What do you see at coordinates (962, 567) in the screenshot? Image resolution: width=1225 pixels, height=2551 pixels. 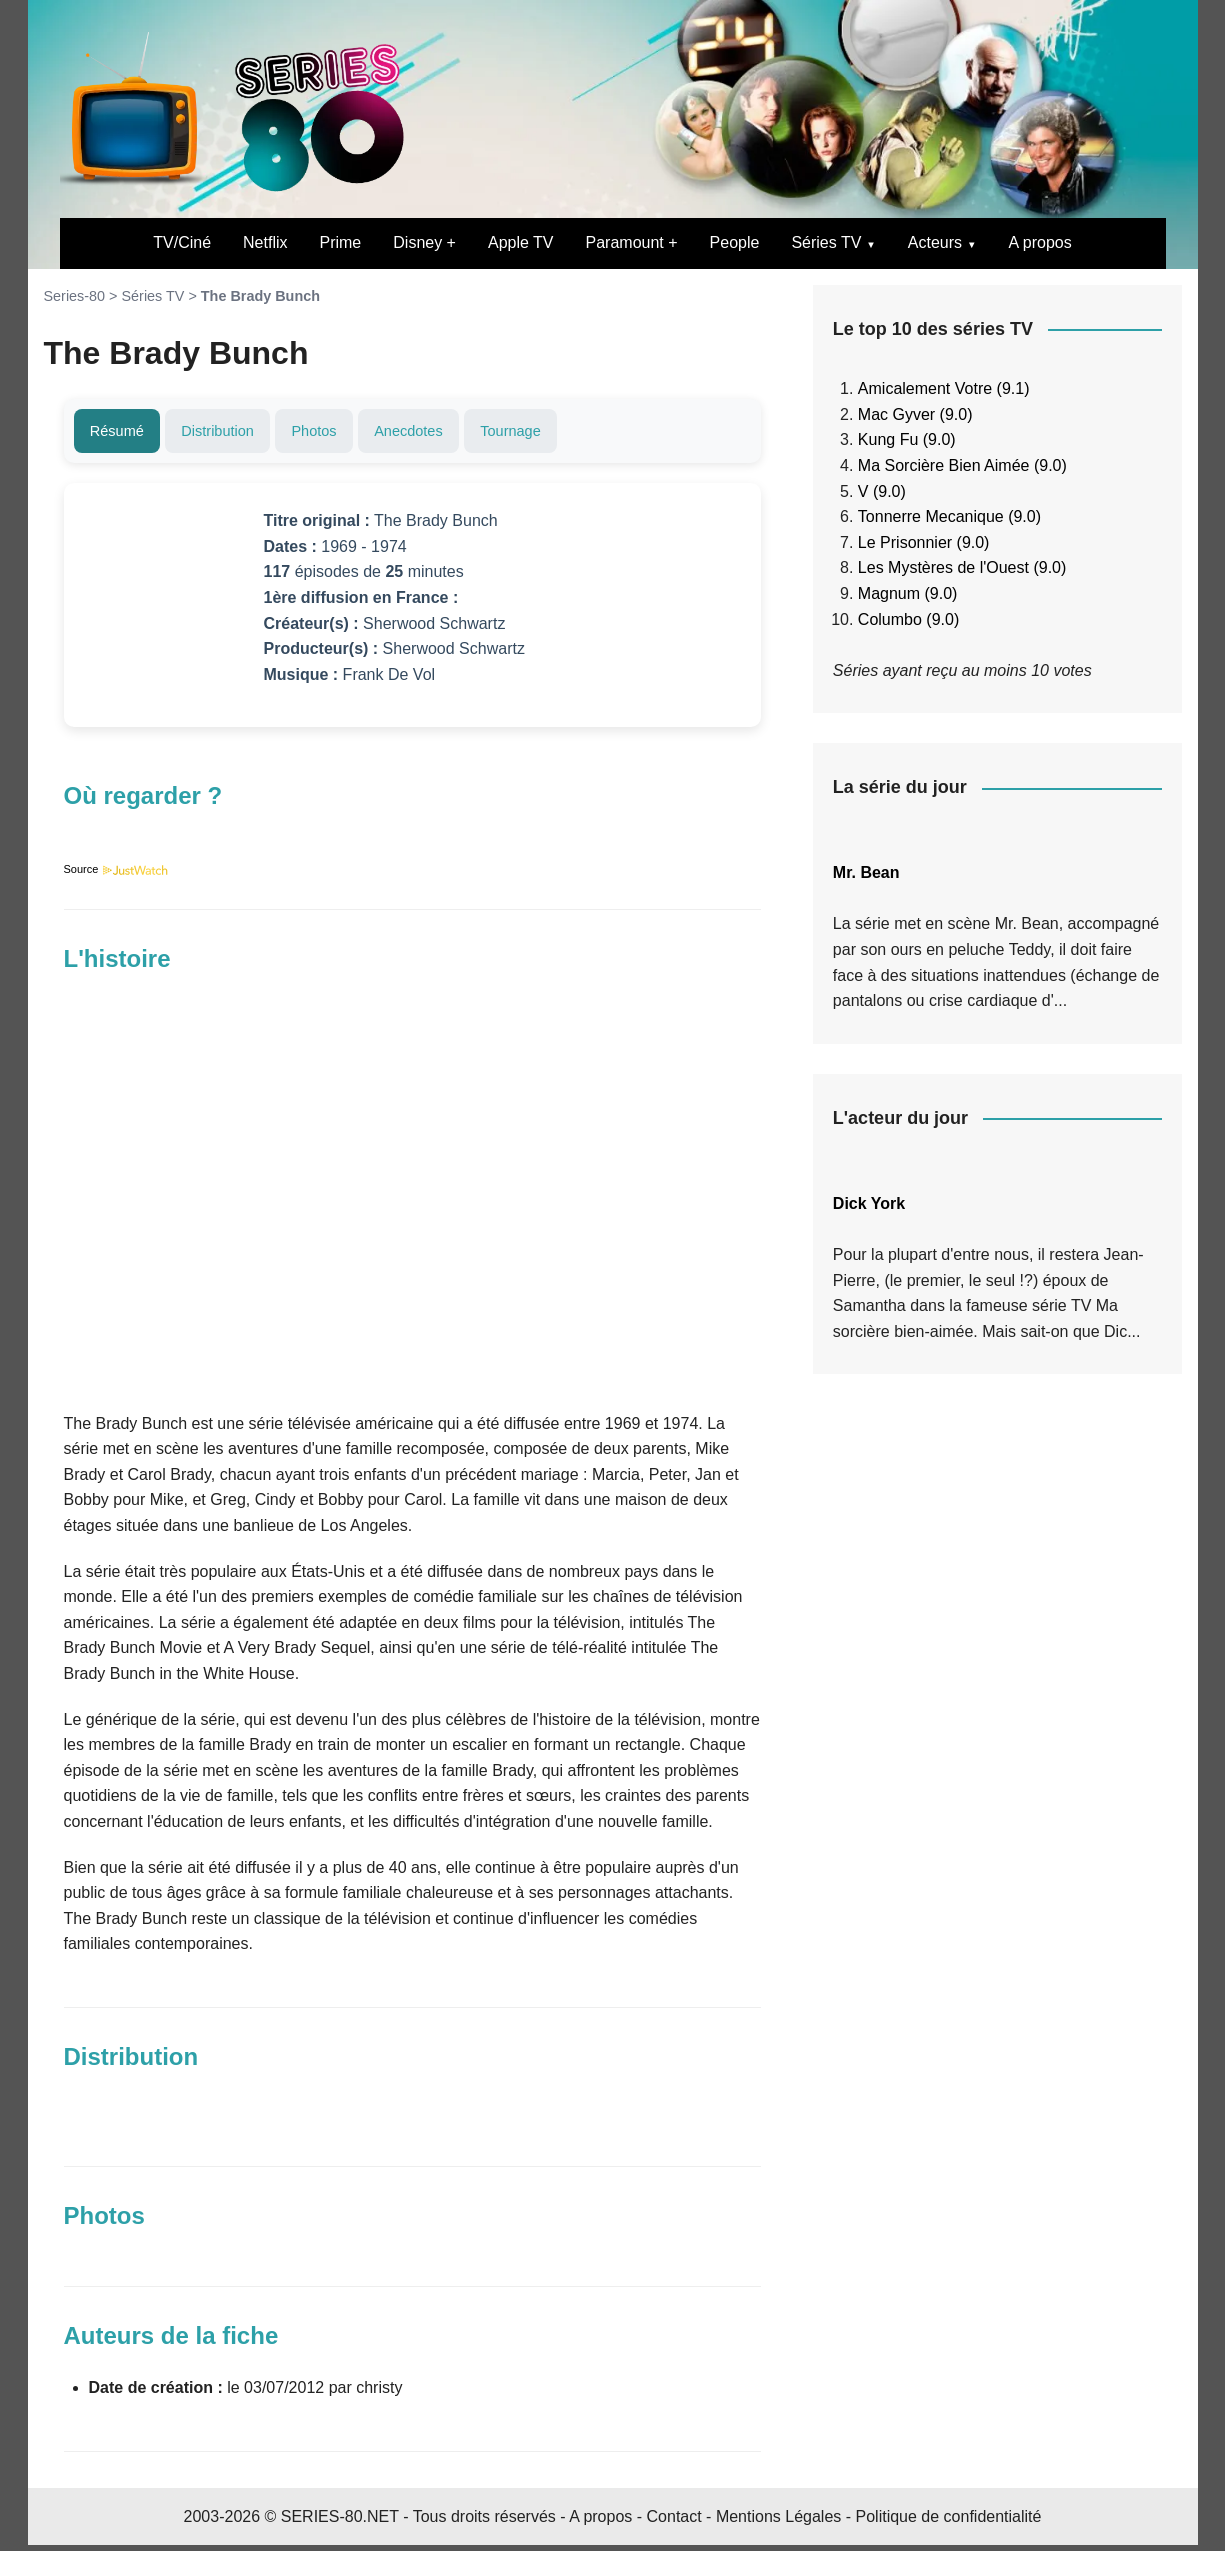 I see `Les Mystères de l'Ouest (9.0)` at bounding box center [962, 567].